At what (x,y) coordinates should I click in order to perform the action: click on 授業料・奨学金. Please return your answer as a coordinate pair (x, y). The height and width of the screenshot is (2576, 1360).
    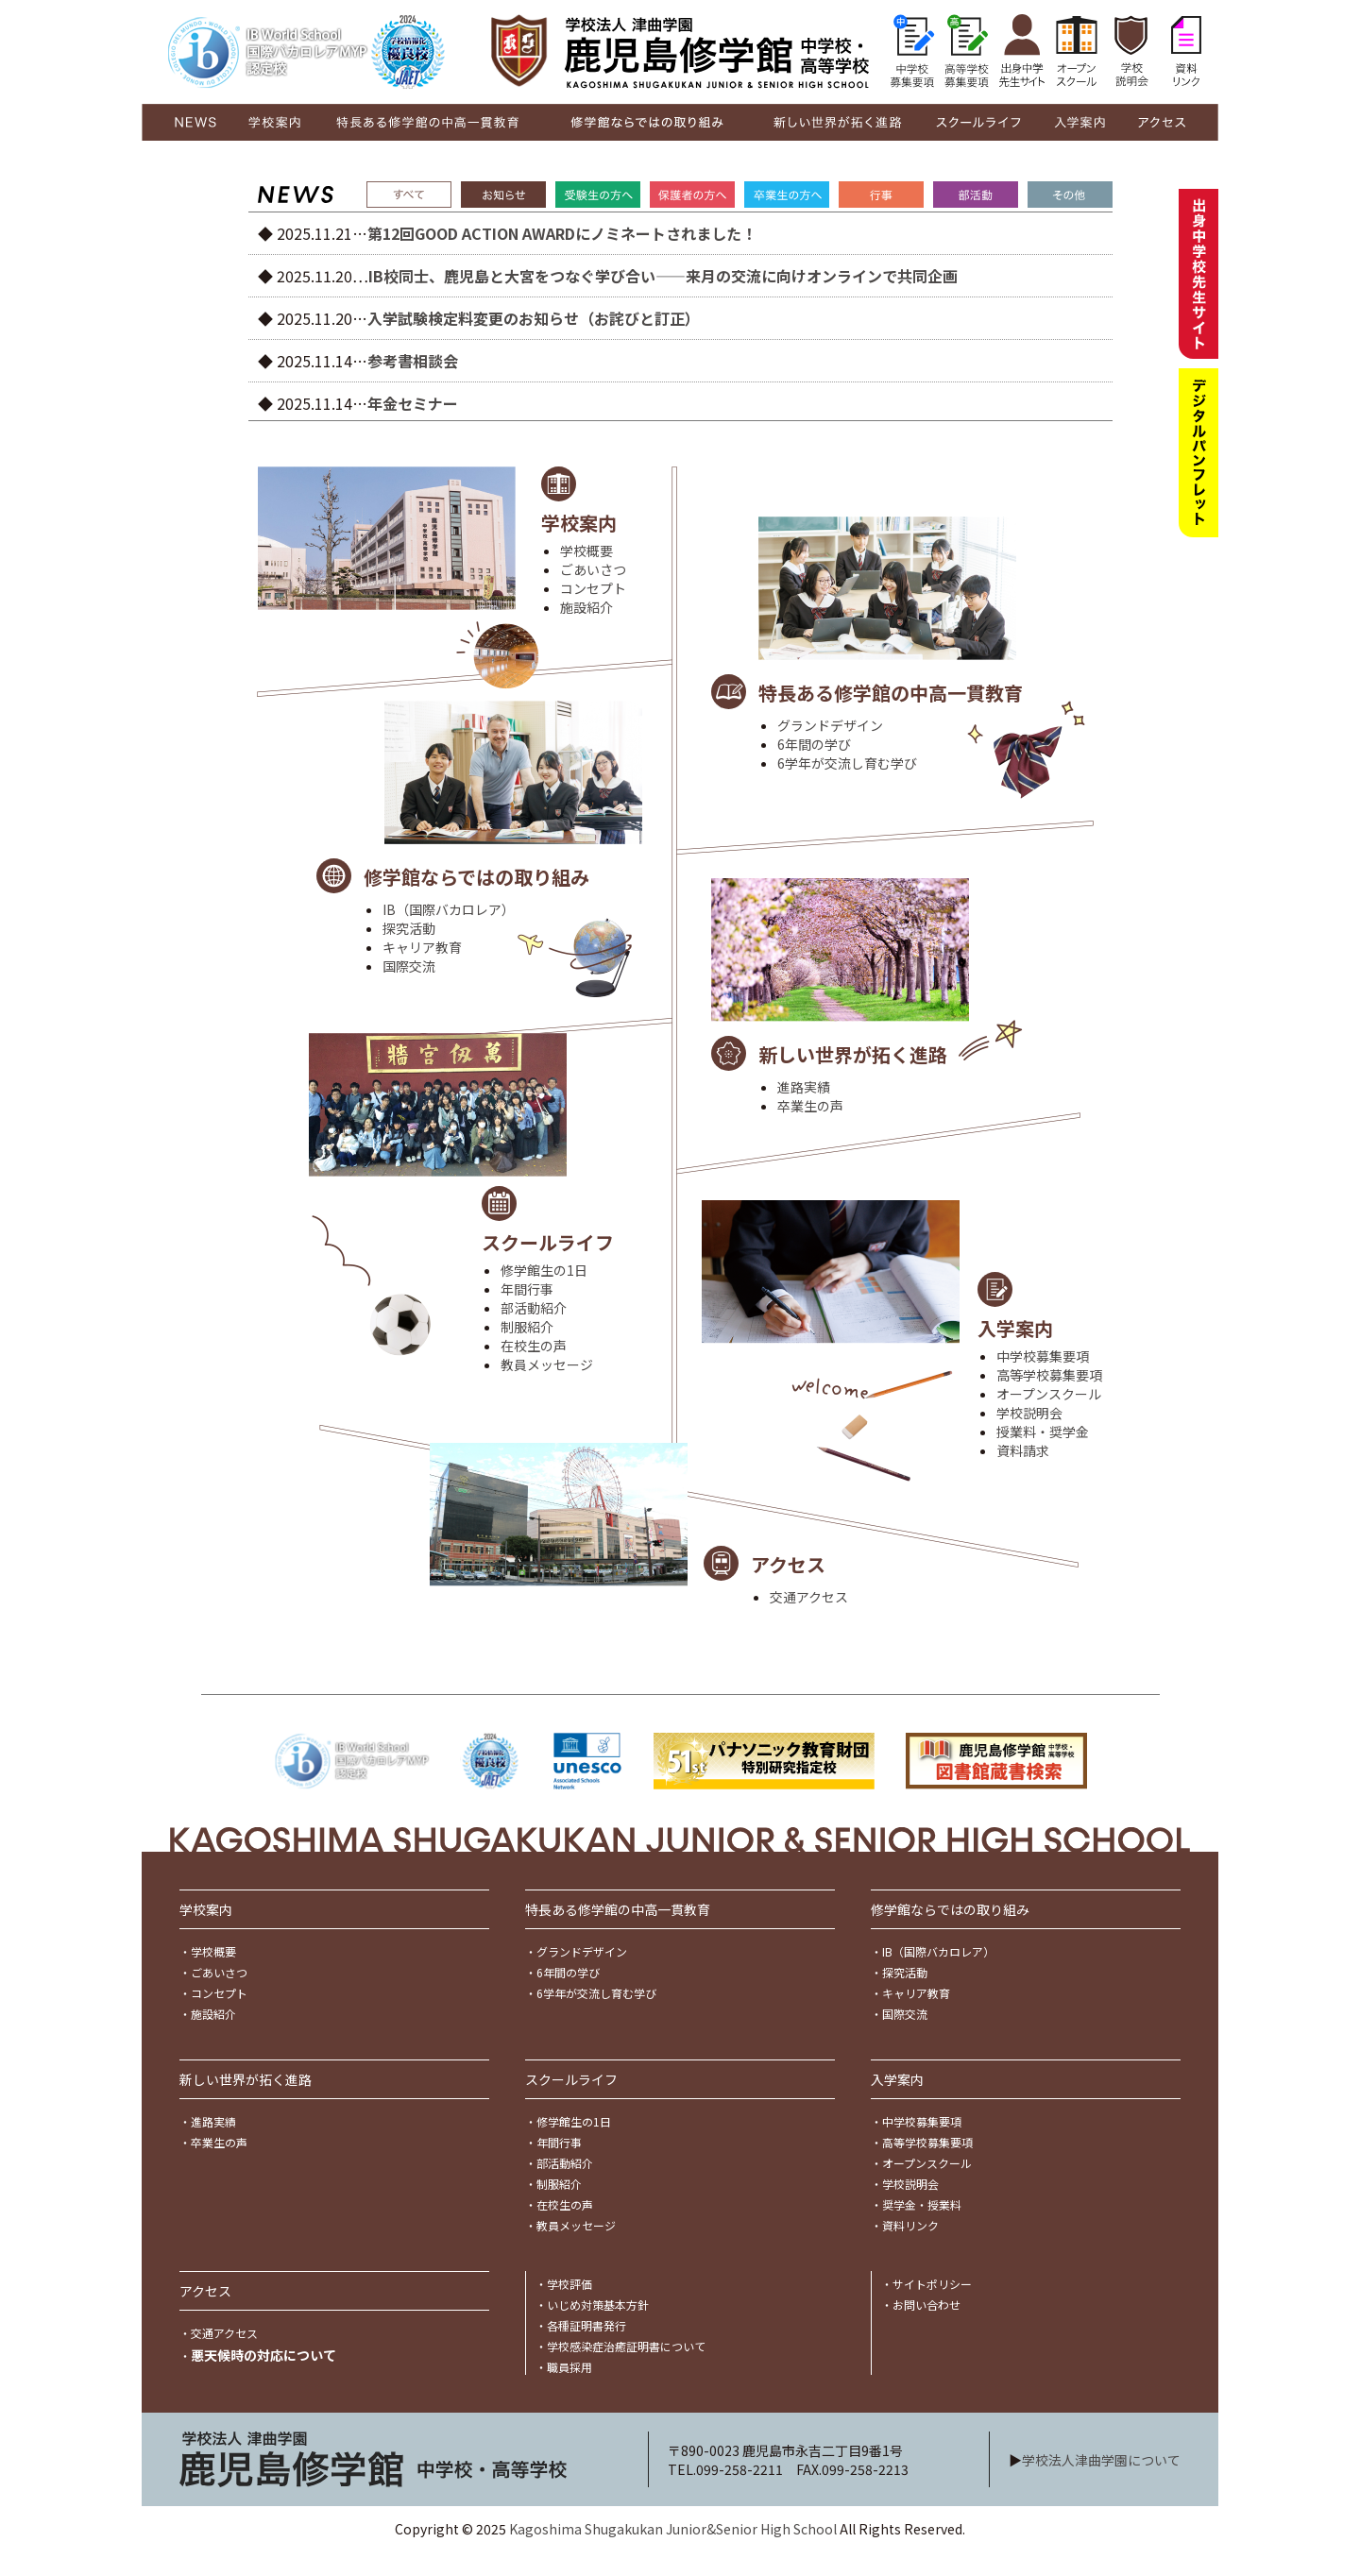
    Looking at the image, I should click on (1042, 1431).